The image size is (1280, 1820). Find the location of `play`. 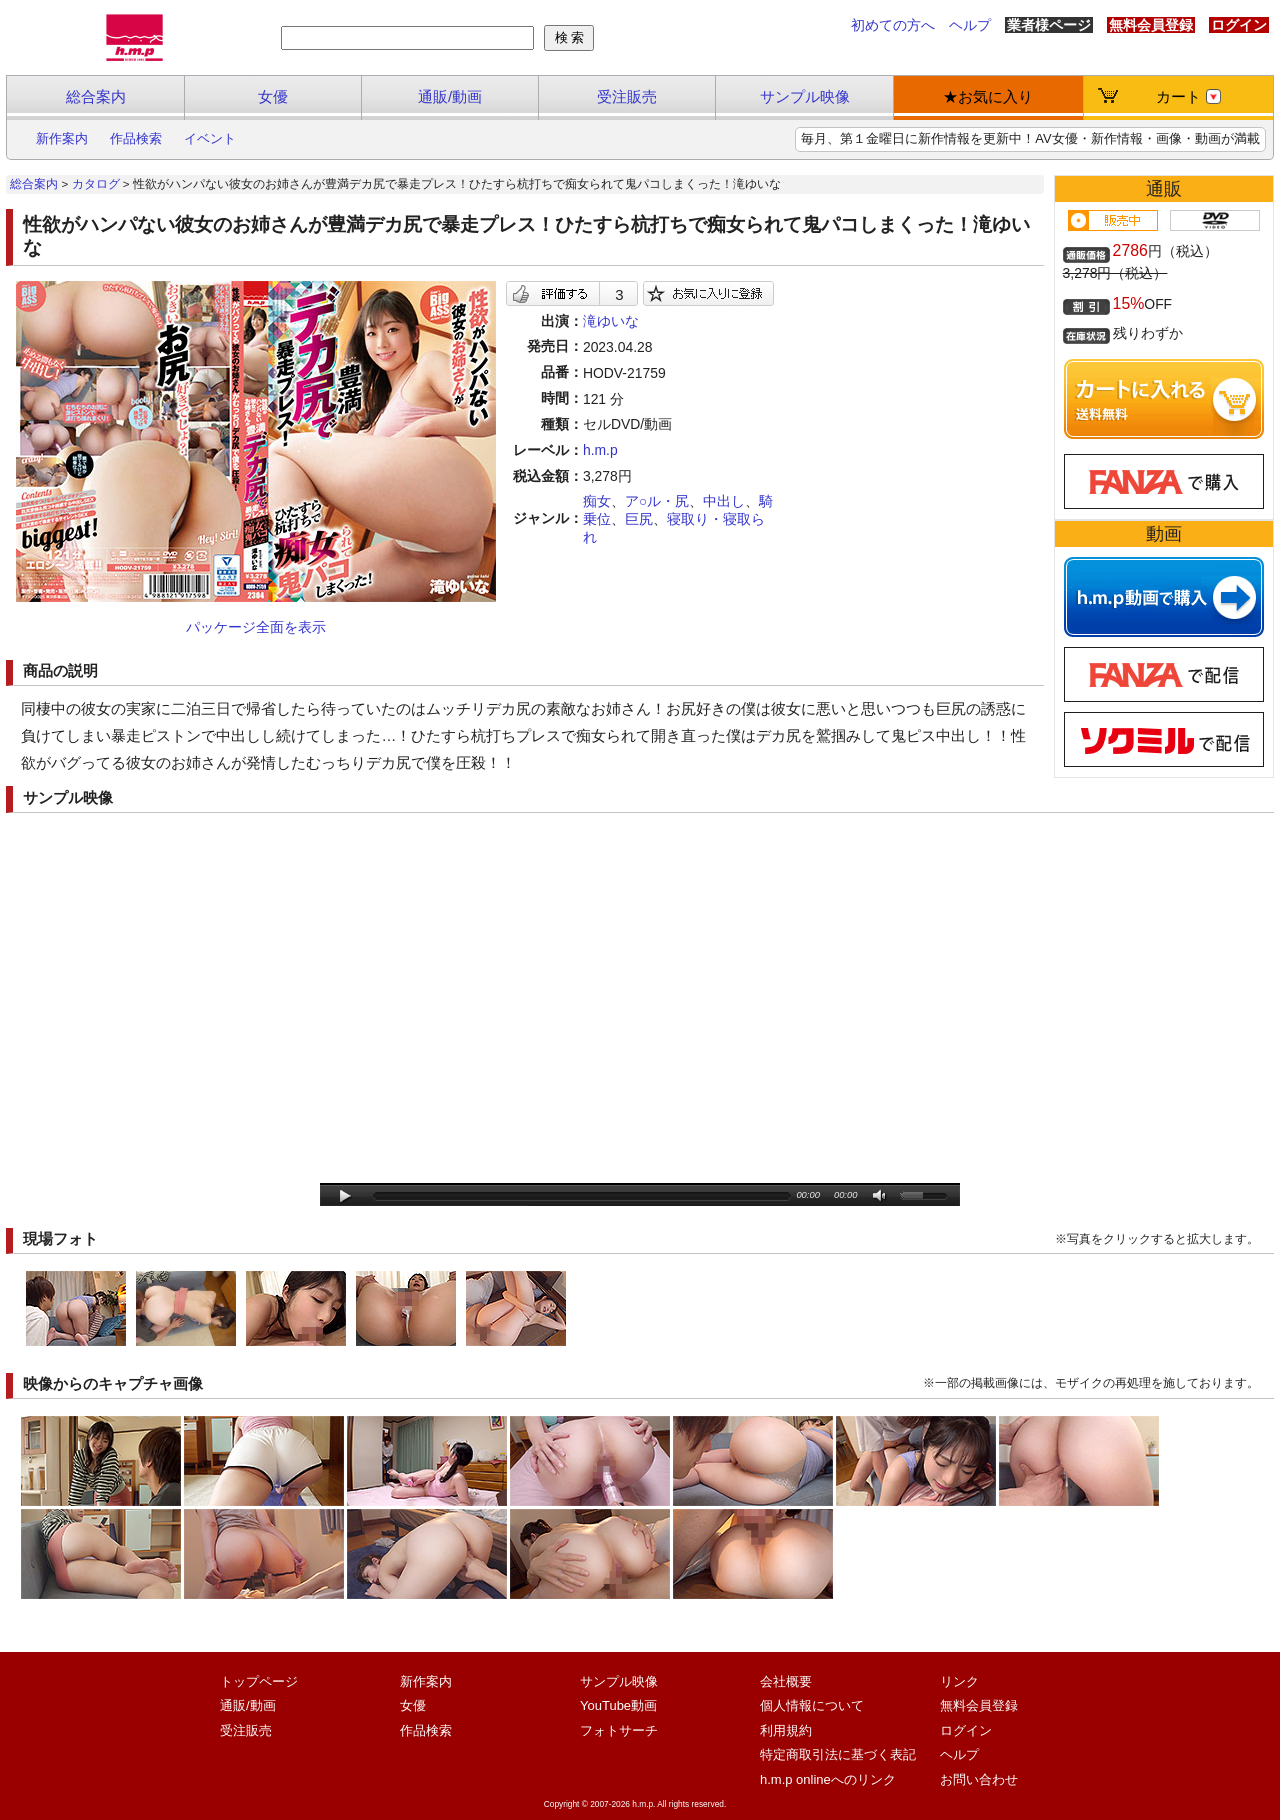

play is located at coordinates (345, 1196).